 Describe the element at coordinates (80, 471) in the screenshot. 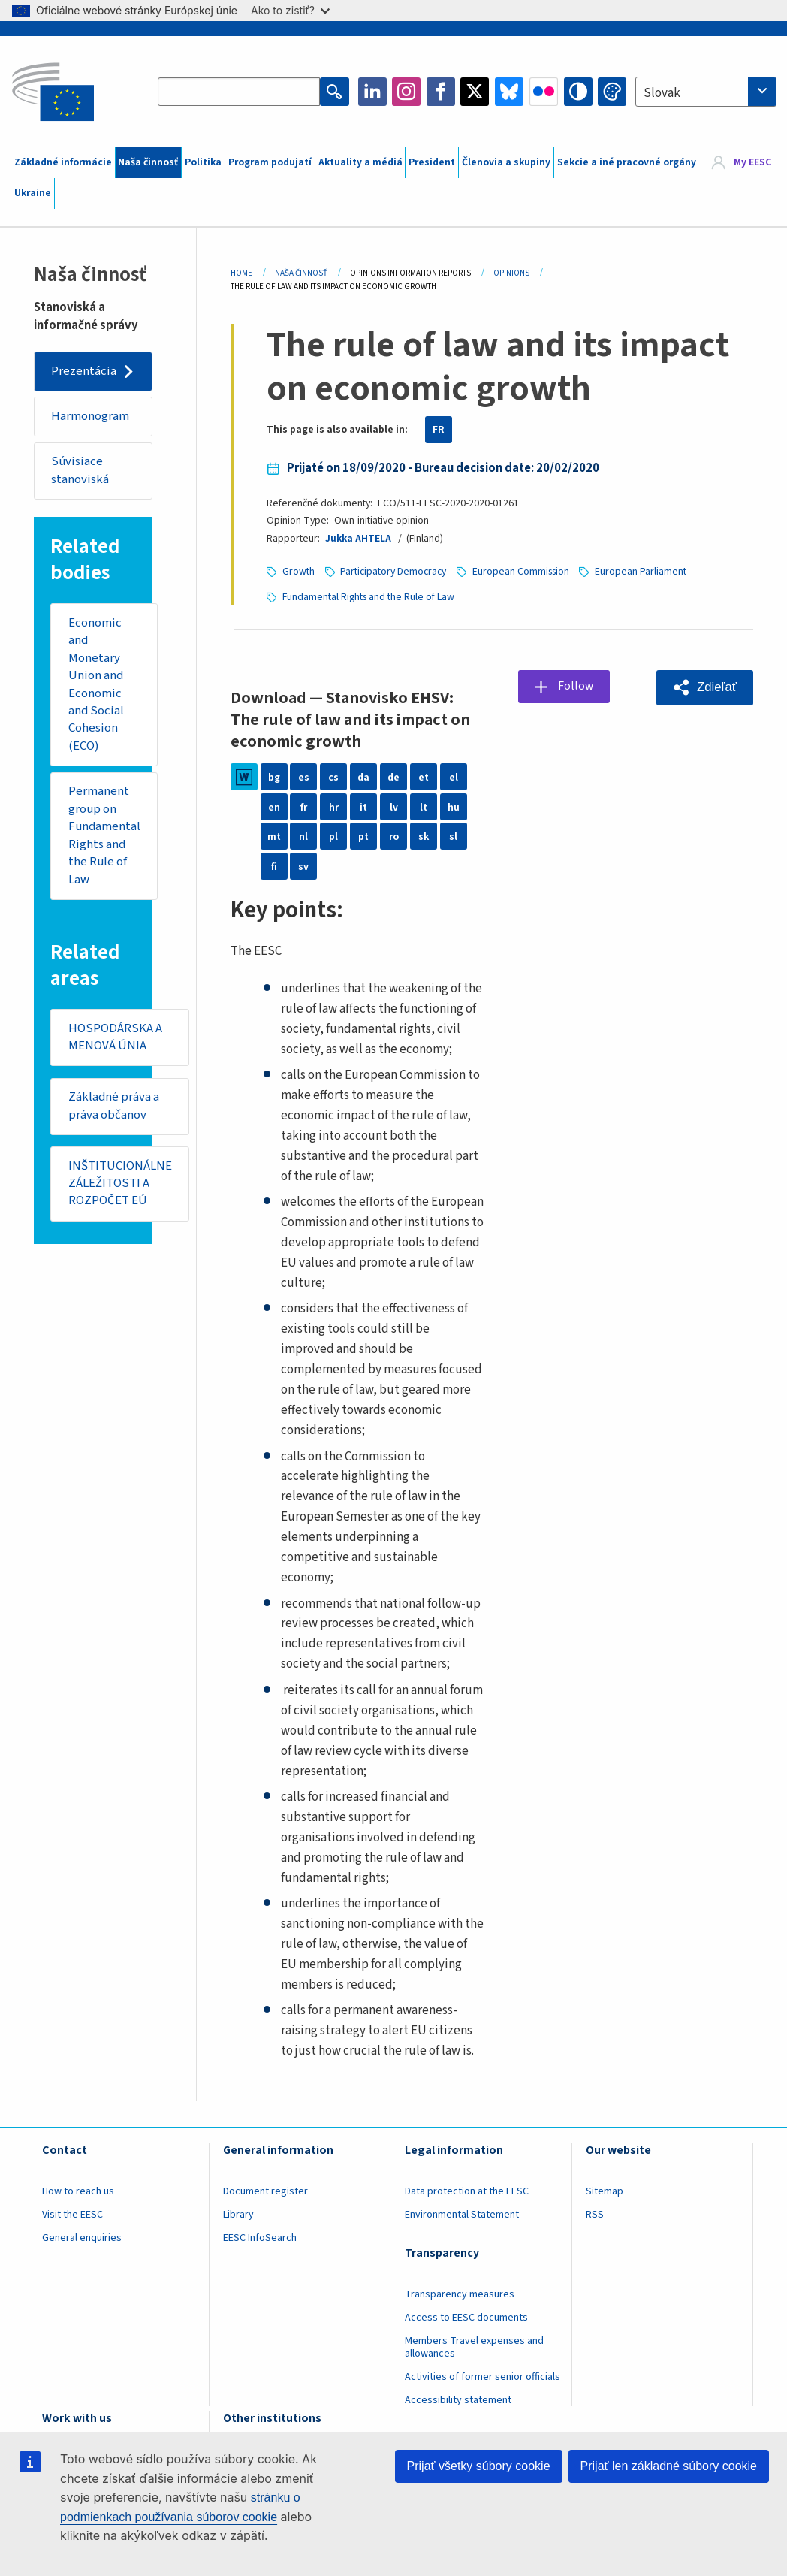

I see `Súvisiace stanoviská` at that location.